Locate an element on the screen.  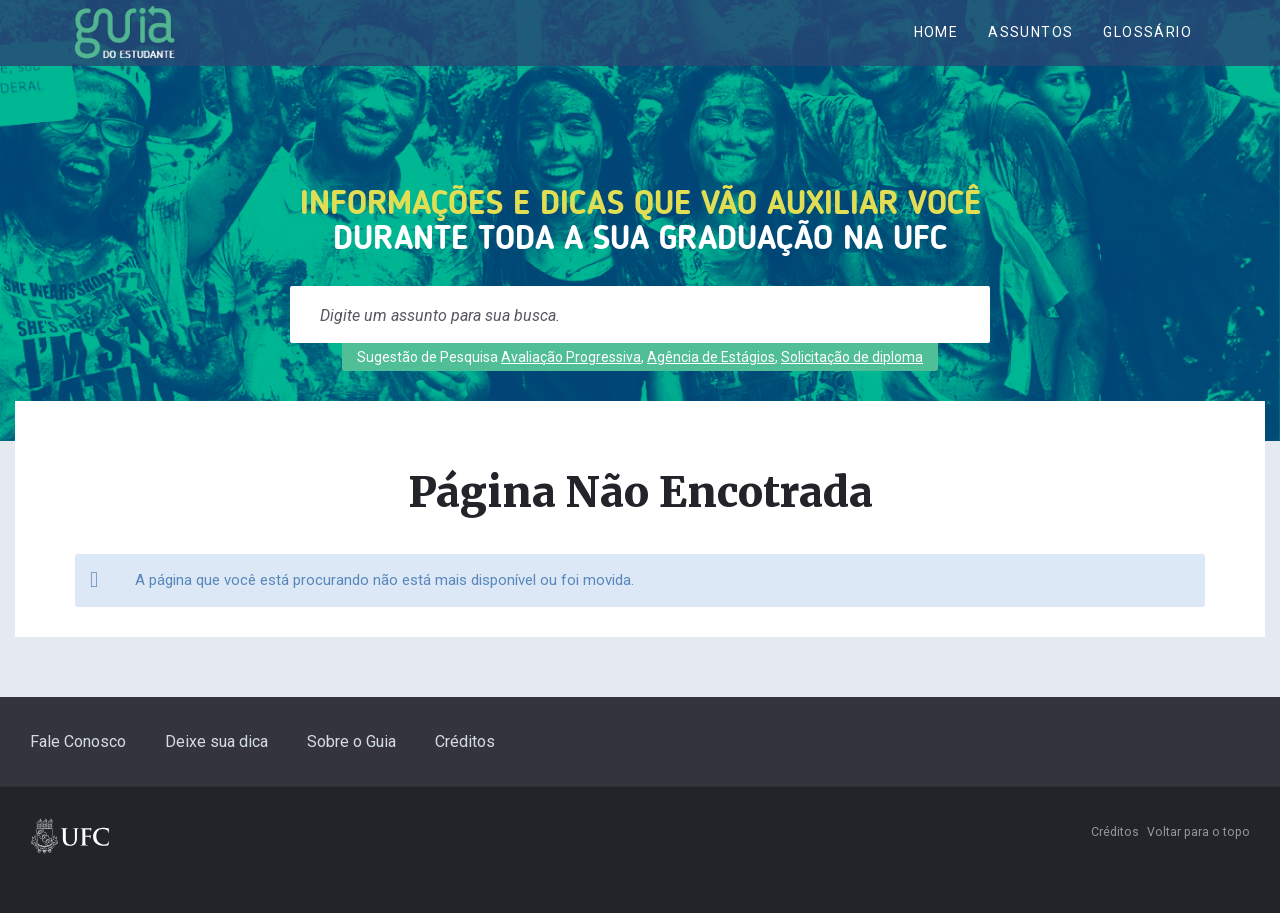
ASSUNTOS is located at coordinates (1030, 47).